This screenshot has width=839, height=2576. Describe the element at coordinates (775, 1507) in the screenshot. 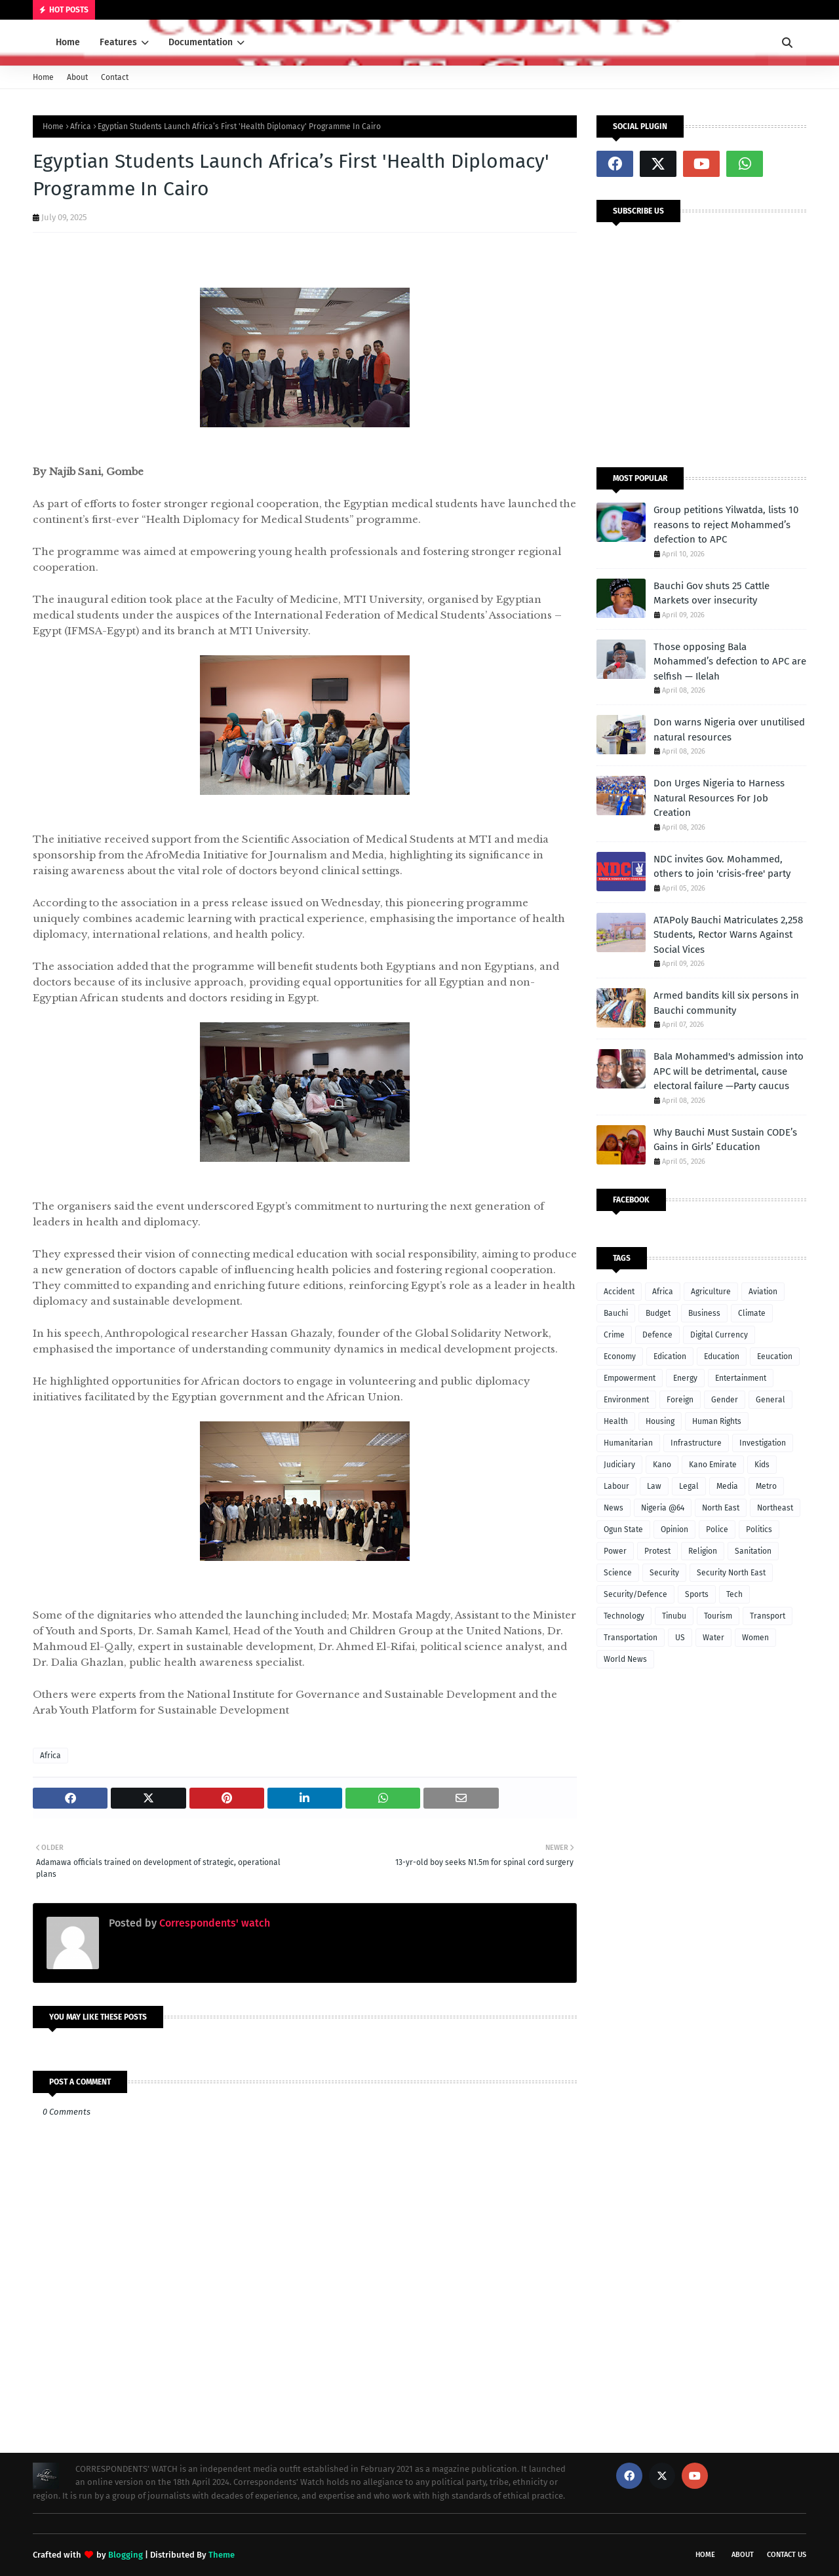

I see `Northeast` at that location.